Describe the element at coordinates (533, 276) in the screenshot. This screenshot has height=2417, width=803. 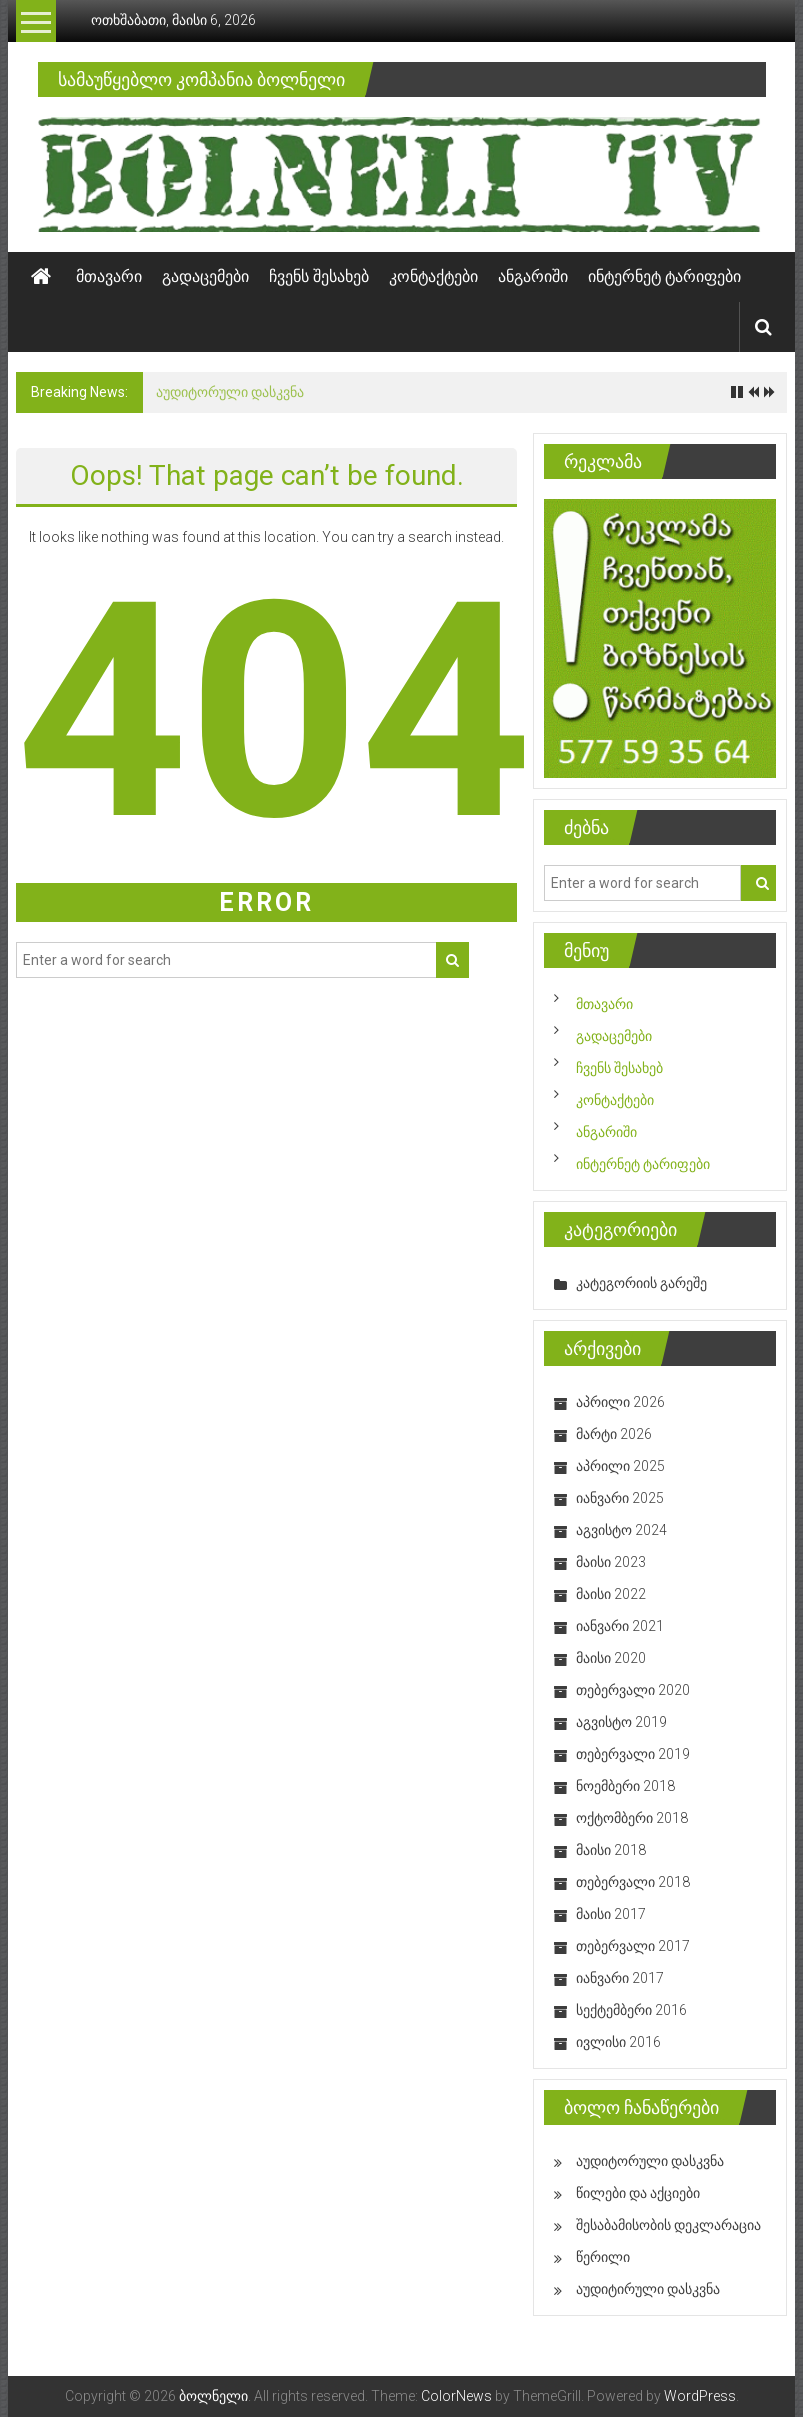
I see `ანგარიში` at that location.